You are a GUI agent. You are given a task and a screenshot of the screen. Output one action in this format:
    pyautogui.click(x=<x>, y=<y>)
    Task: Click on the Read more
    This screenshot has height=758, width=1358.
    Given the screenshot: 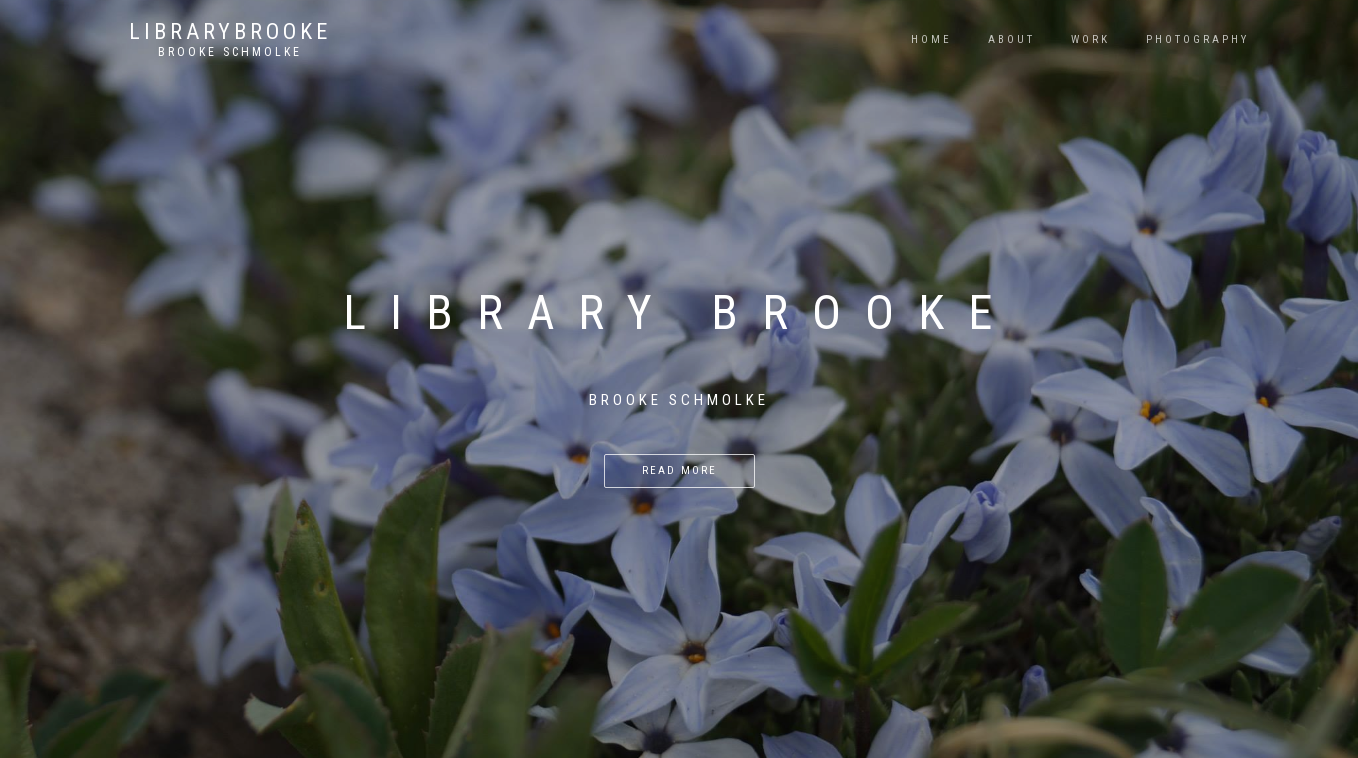 What is the action you would take?
    pyautogui.click(x=679, y=470)
    